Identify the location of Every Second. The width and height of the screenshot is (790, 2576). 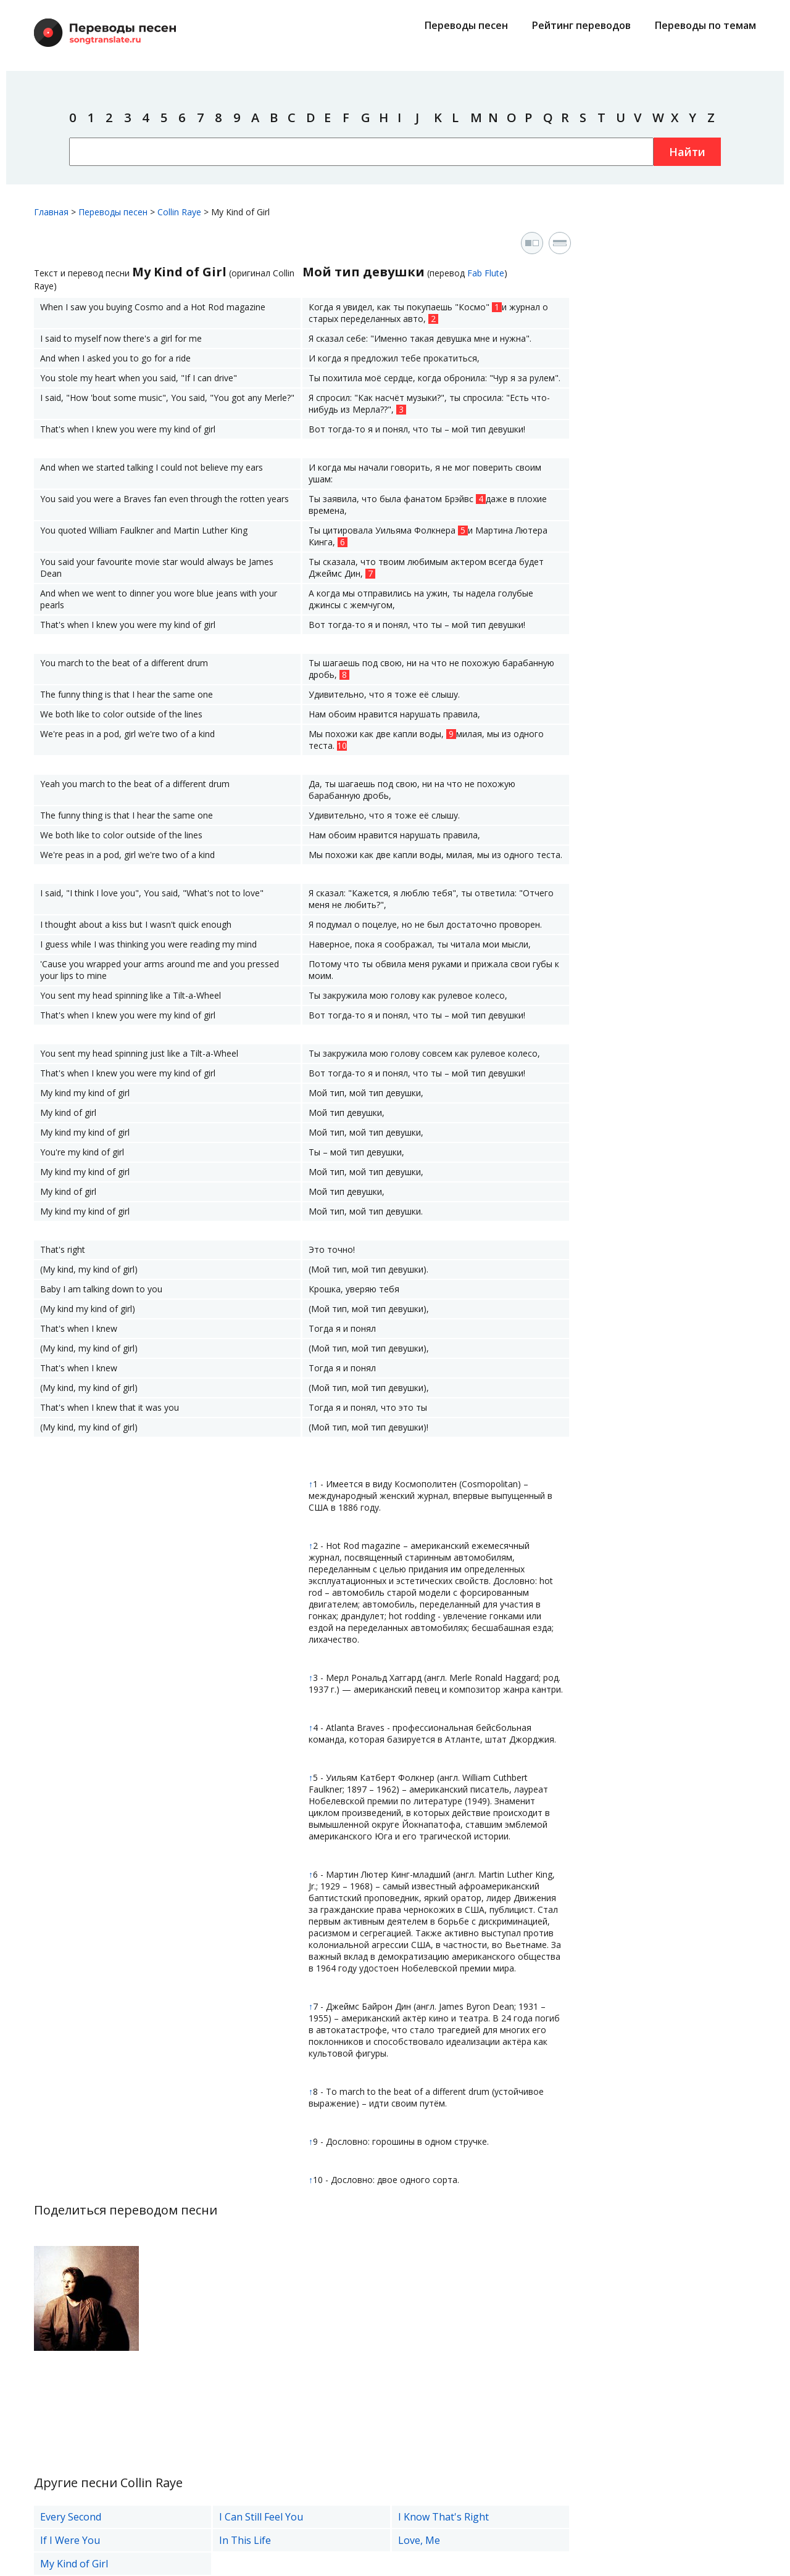
(70, 2517).